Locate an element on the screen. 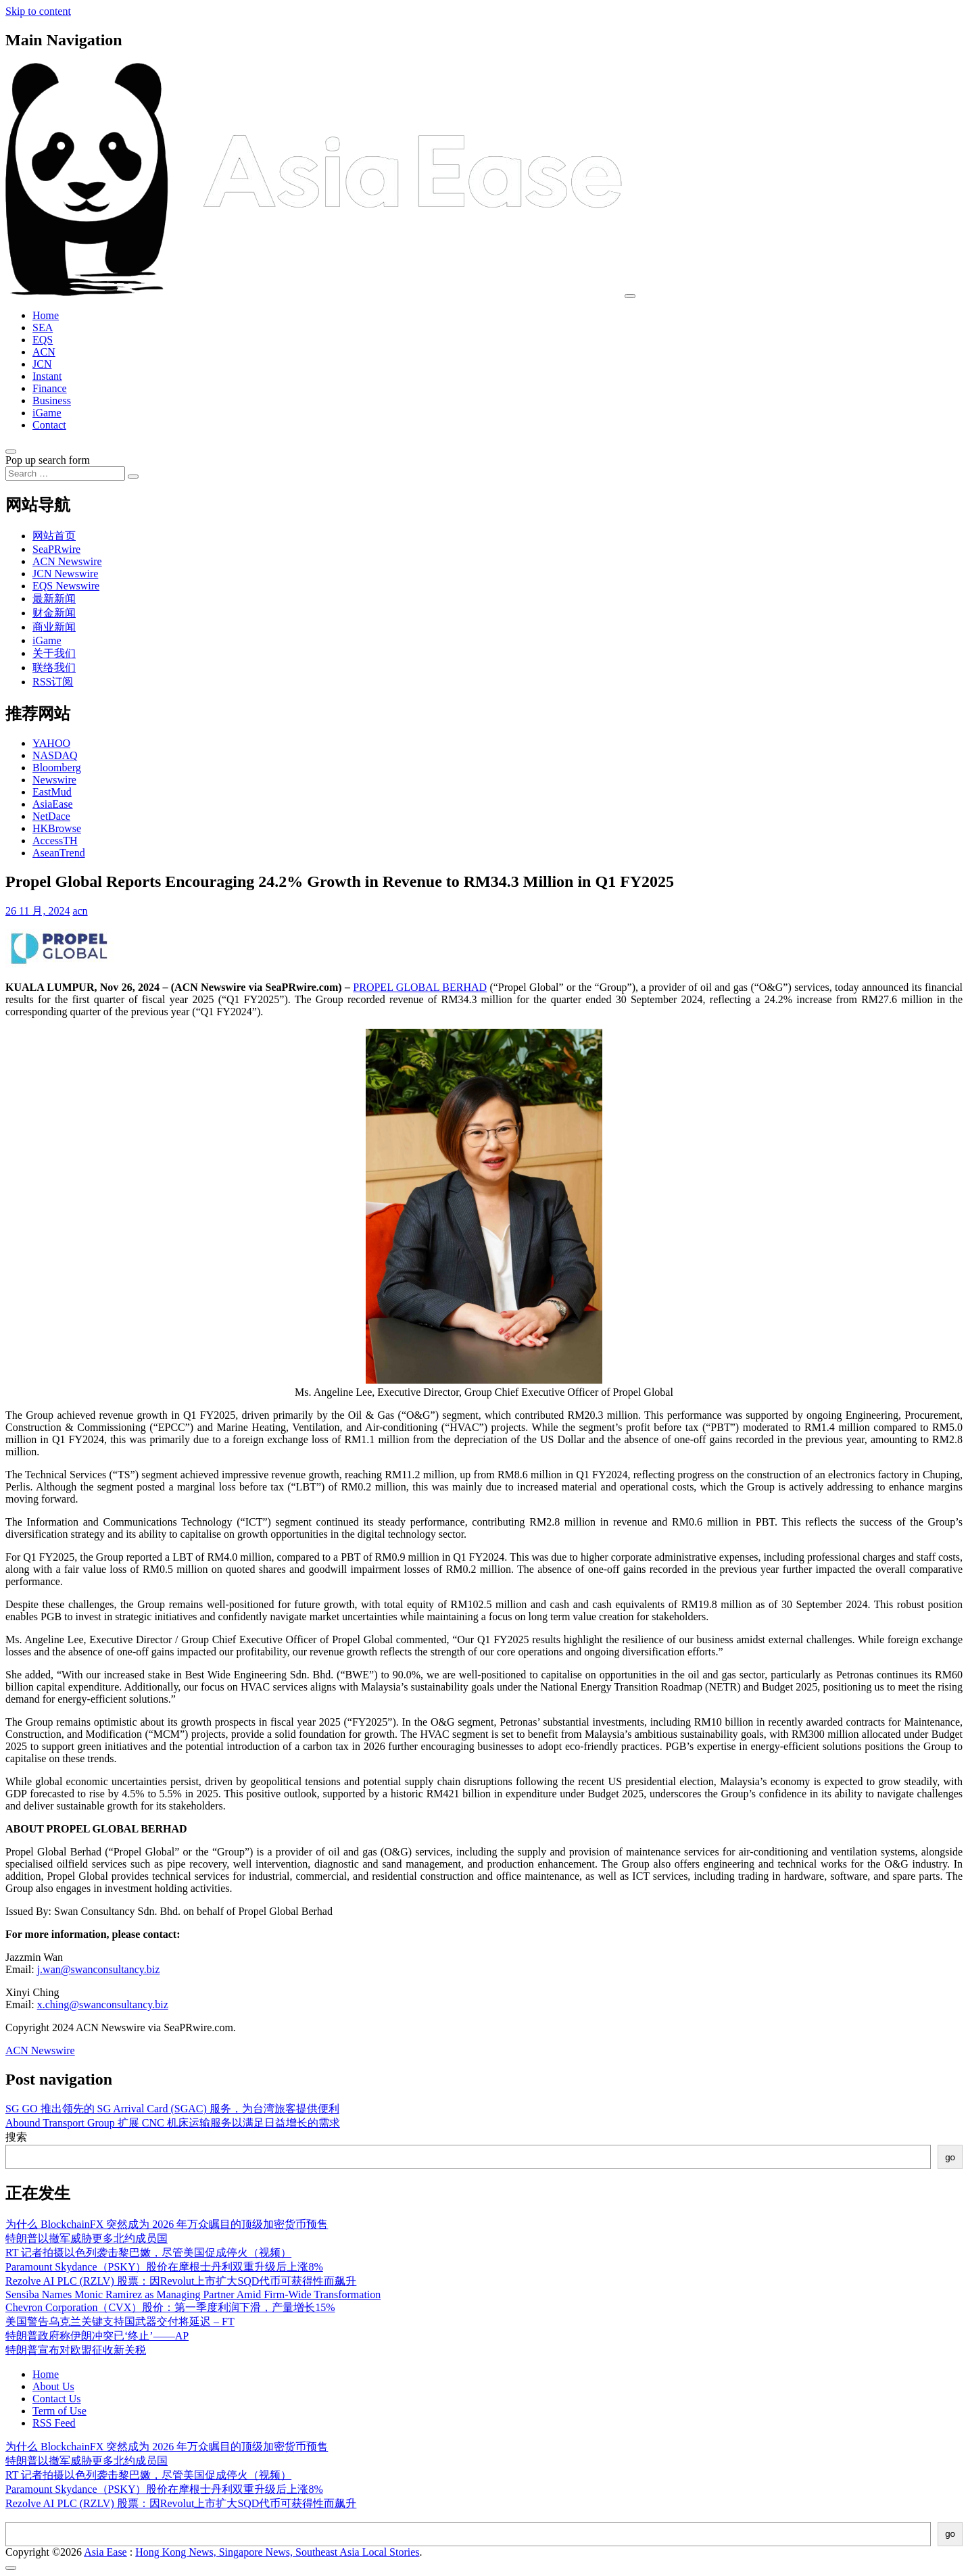  Rezolve AI PLC (RZLV) 股票：因Revolut上市扩大SQD代币可获得性而飙升 is located at coordinates (180, 2281).